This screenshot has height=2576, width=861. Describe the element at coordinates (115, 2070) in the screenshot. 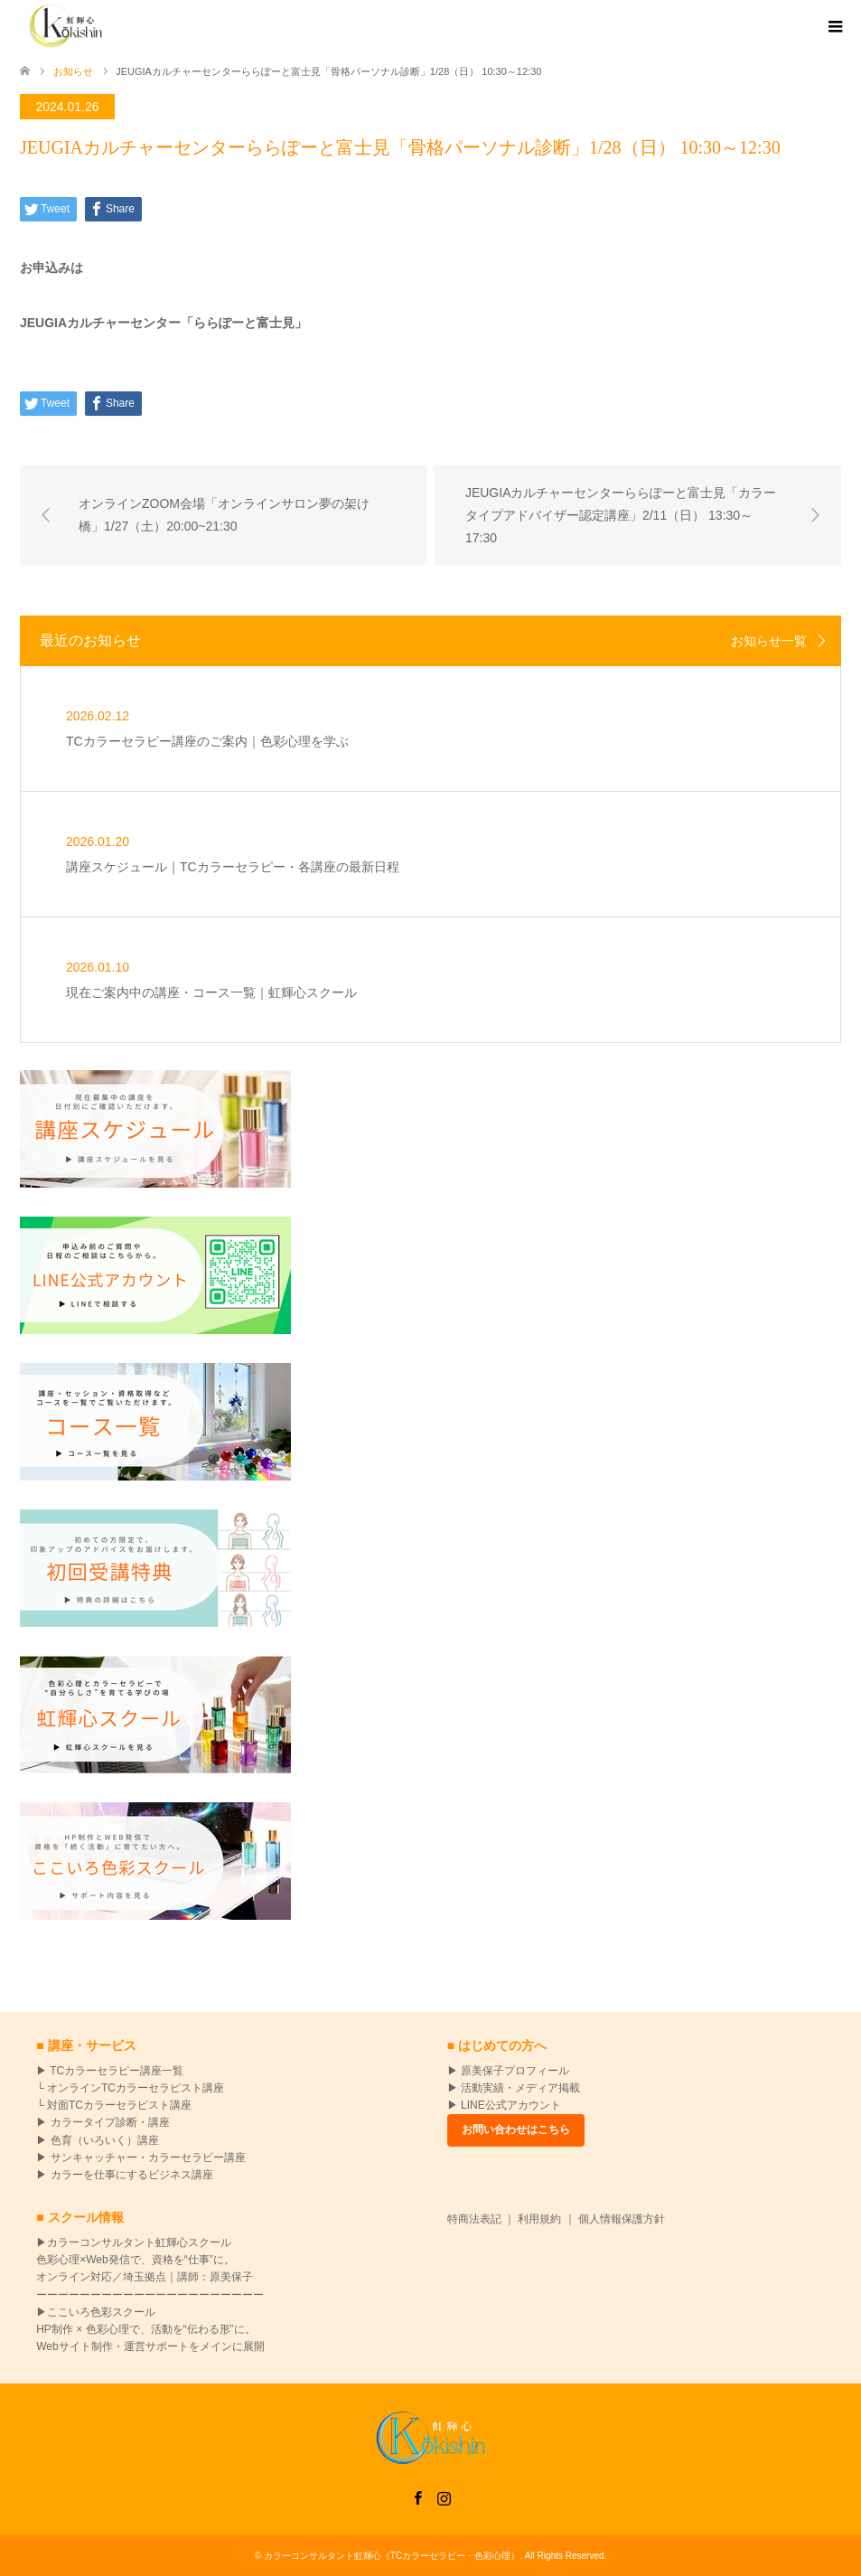

I see `TCカラーセラピー講座一覧` at that location.